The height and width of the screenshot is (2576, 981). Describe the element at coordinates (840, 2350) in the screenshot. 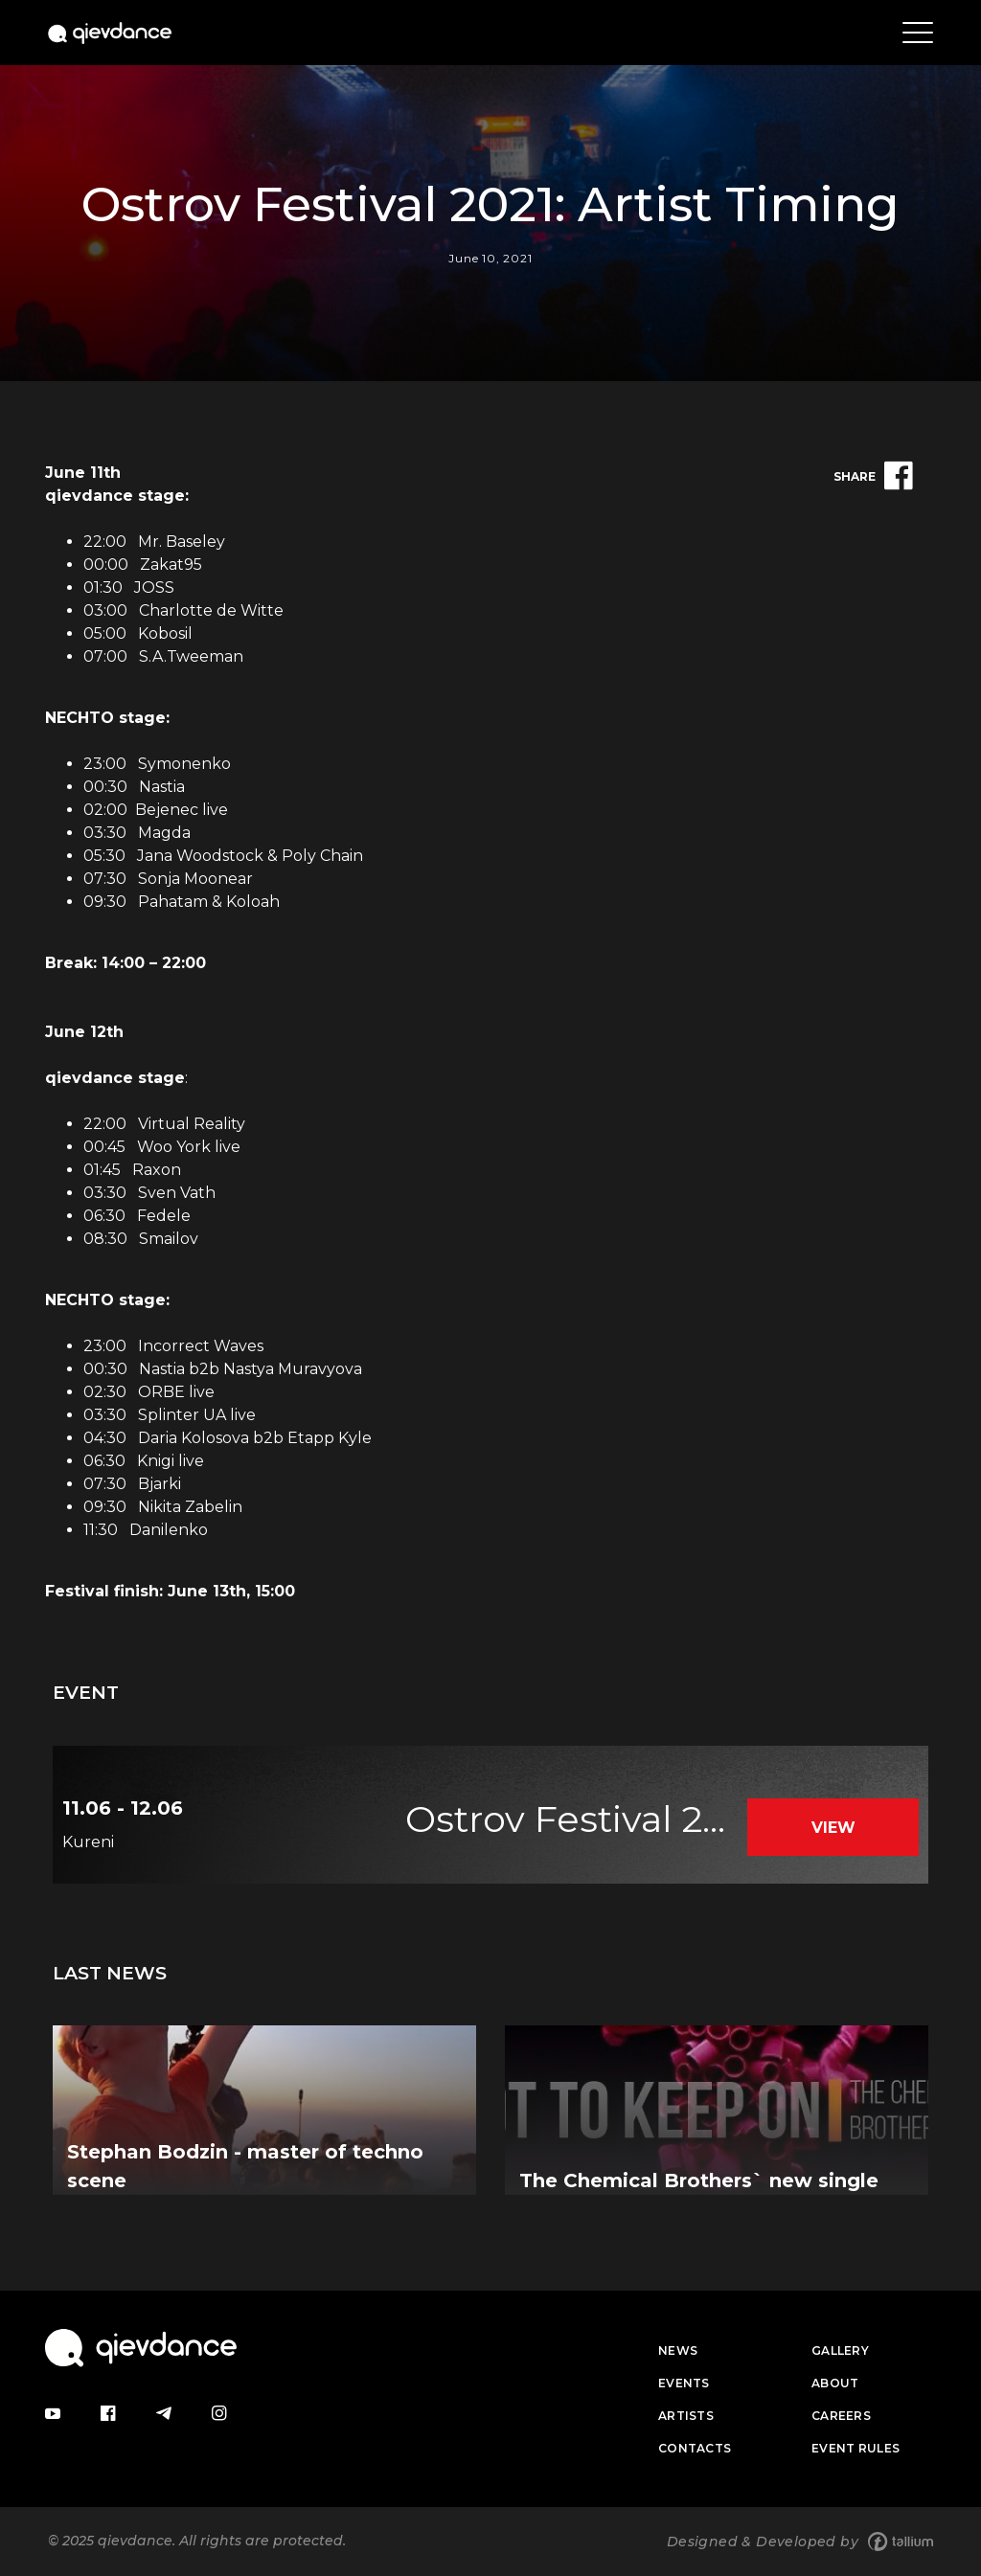

I see `Gallery` at that location.